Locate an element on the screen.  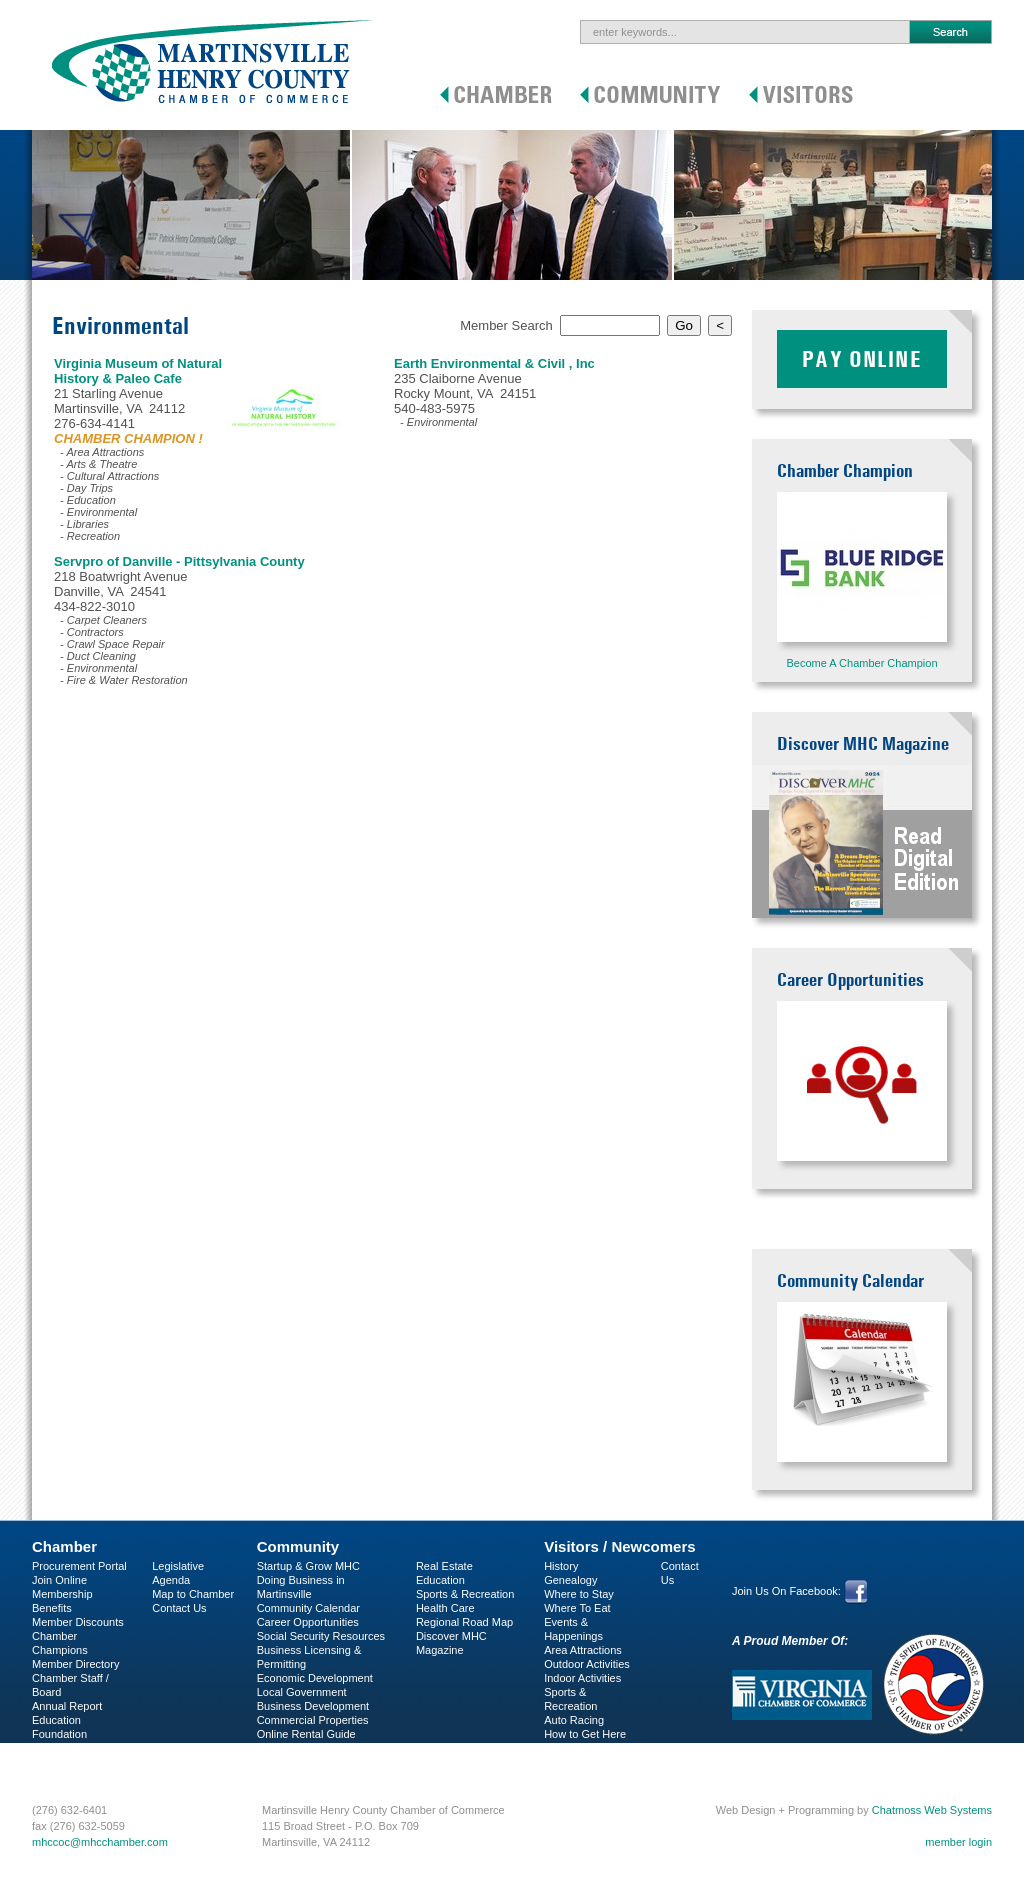
Join Online is located at coordinates (59, 1580).